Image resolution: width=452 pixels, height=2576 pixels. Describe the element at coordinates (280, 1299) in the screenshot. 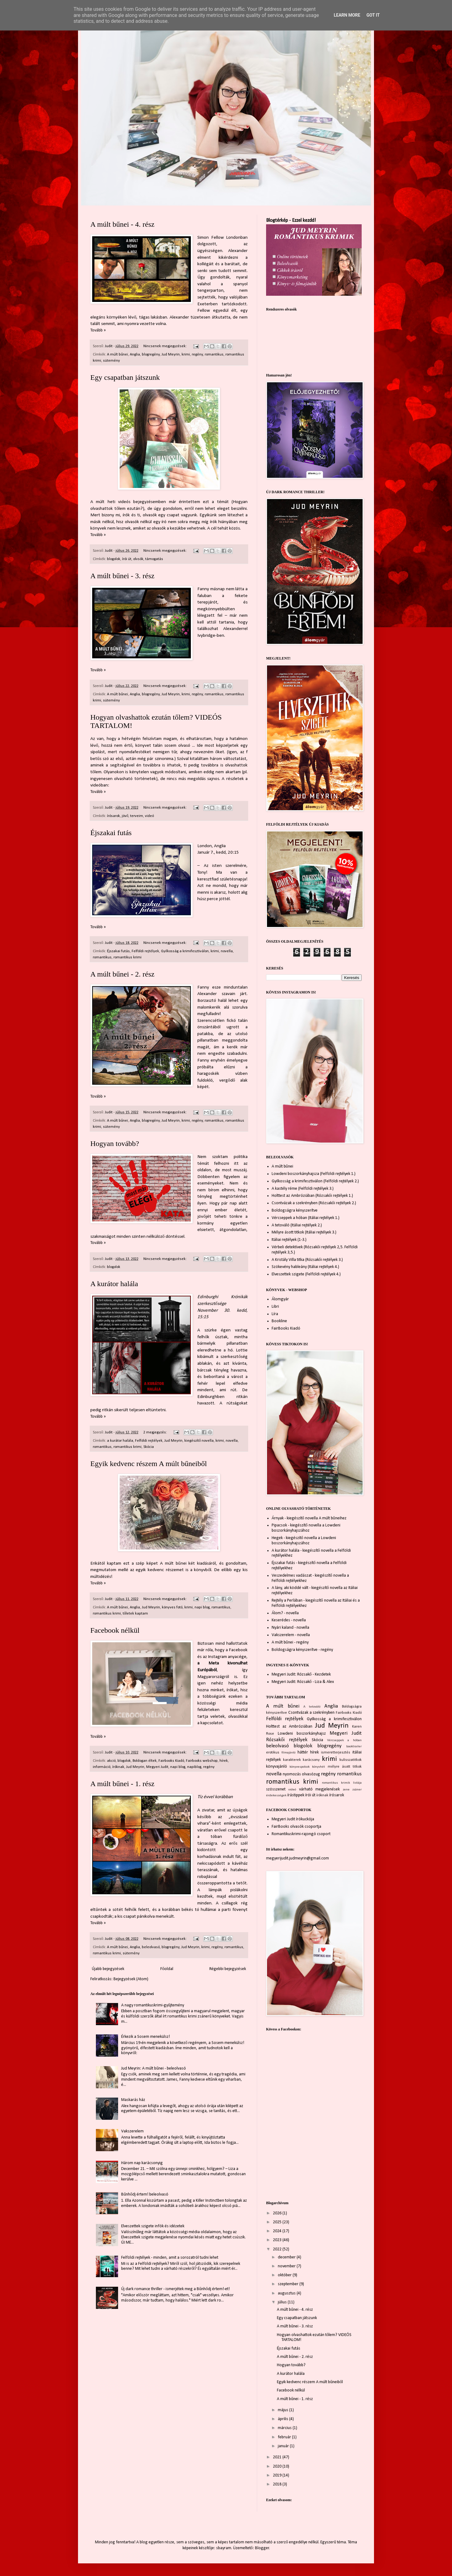

I see `Álomgyár` at that location.